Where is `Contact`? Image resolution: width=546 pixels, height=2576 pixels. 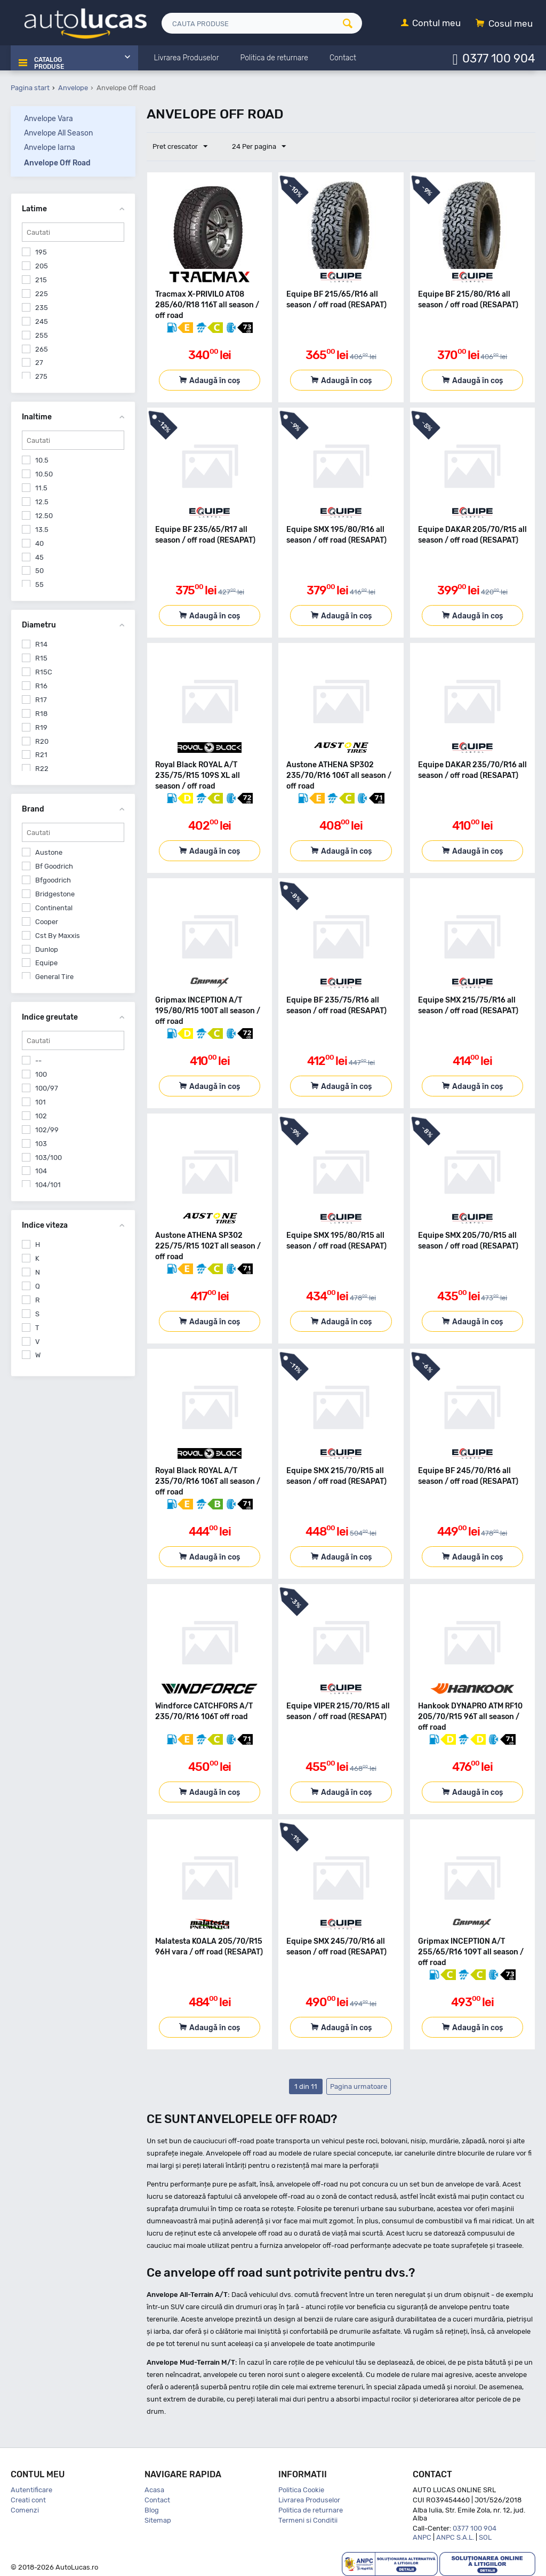
Contact is located at coordinates (157, 2500).